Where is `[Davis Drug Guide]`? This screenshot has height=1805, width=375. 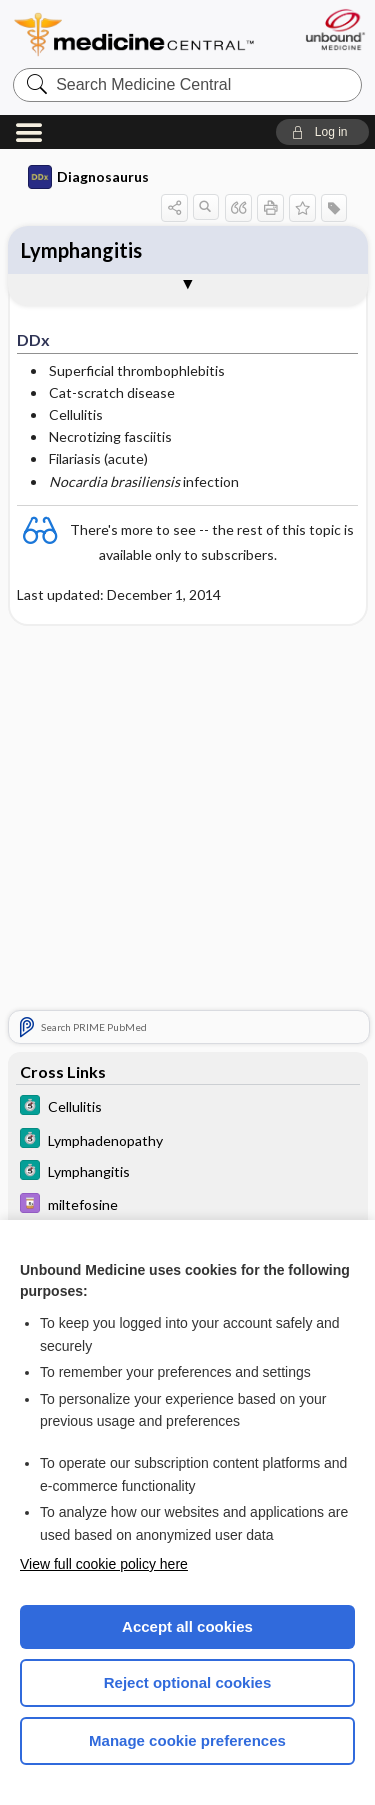
[Davis Drug Guide] is located at coordinates (188, 1205).